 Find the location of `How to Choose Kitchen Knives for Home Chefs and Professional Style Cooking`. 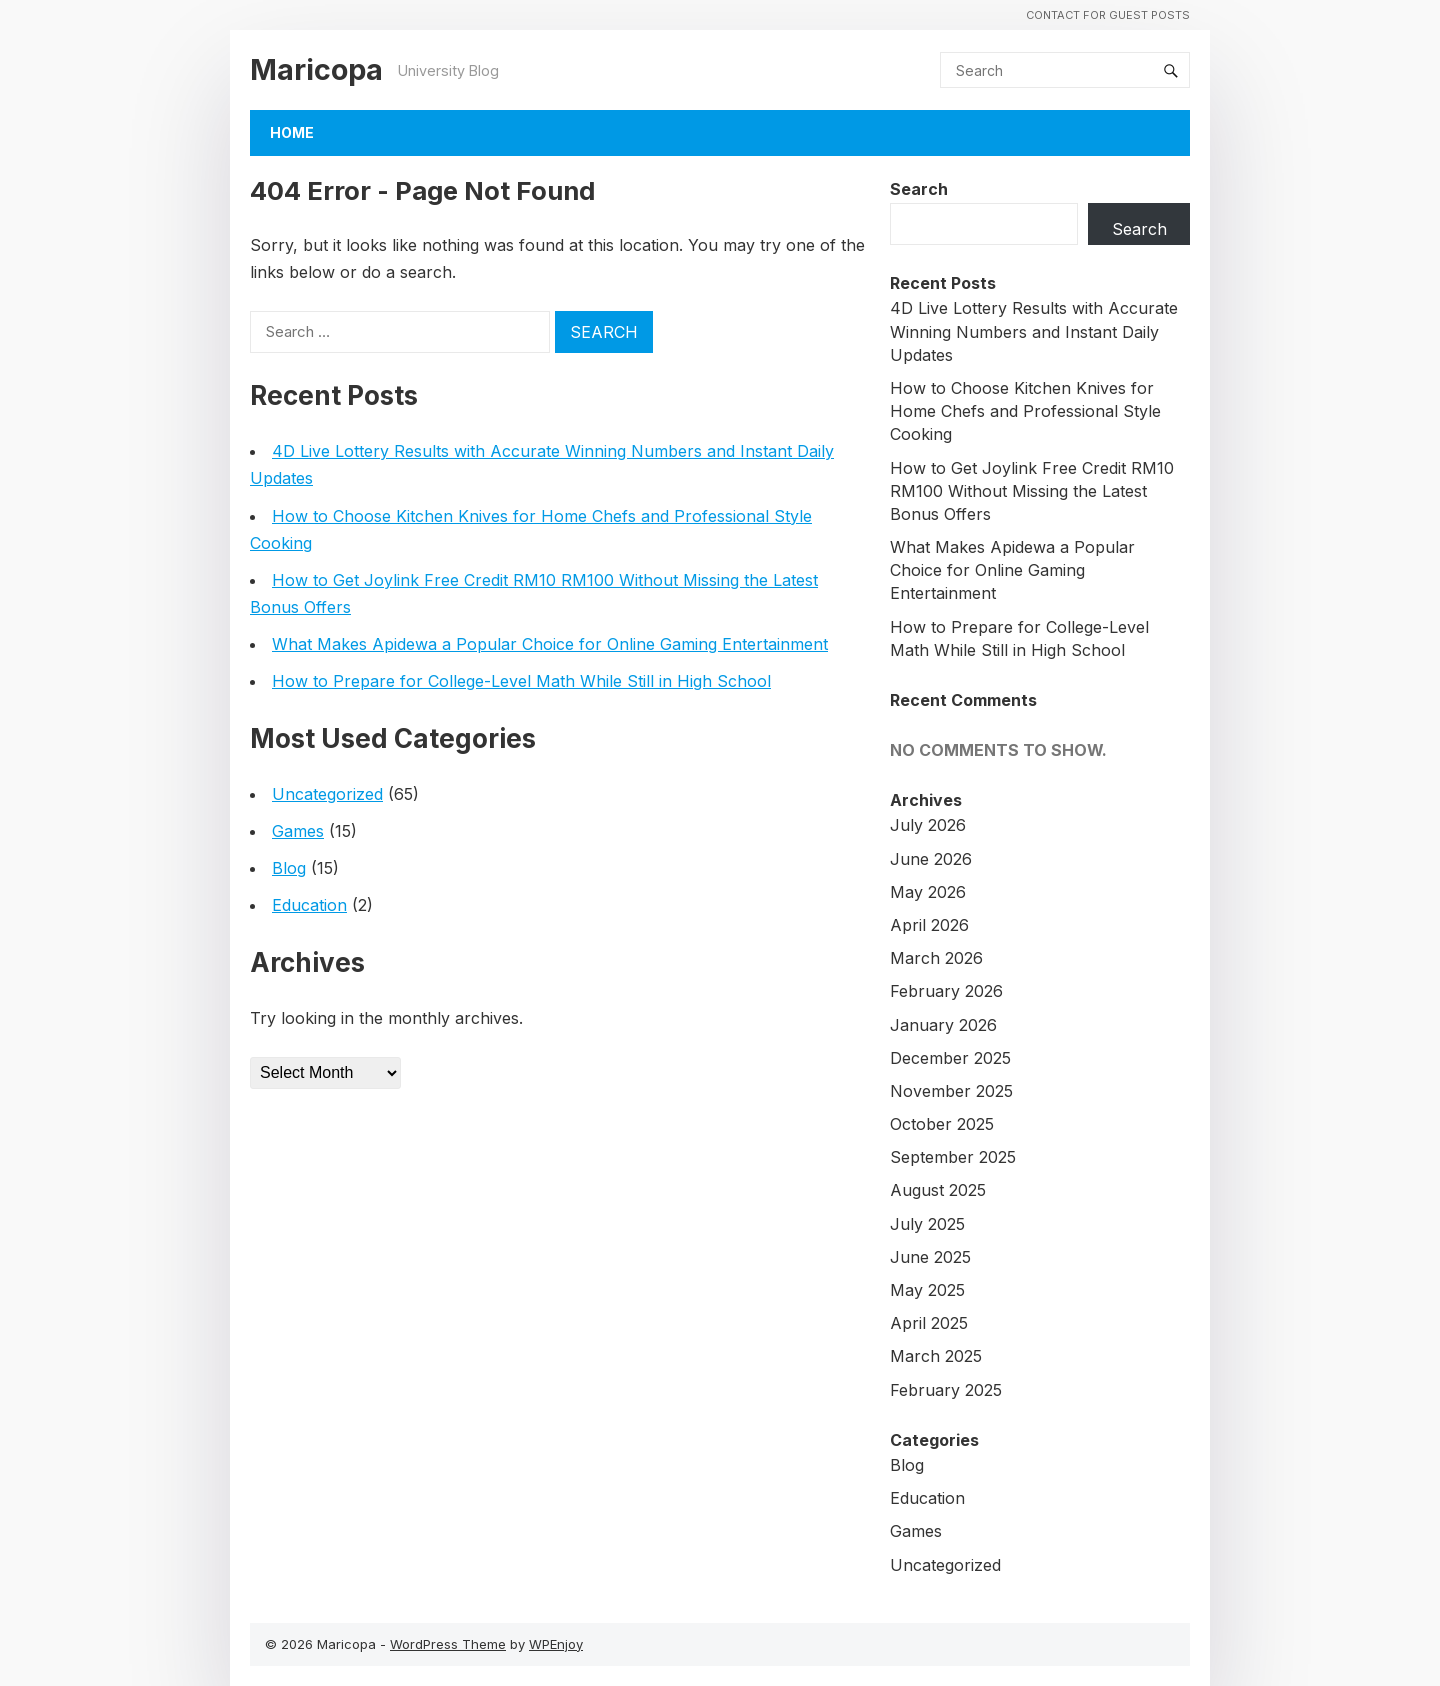

How to Choose Kitchen Knives for Home Chefs and Professional Style Cooking is located at coordinates (1025, 411).